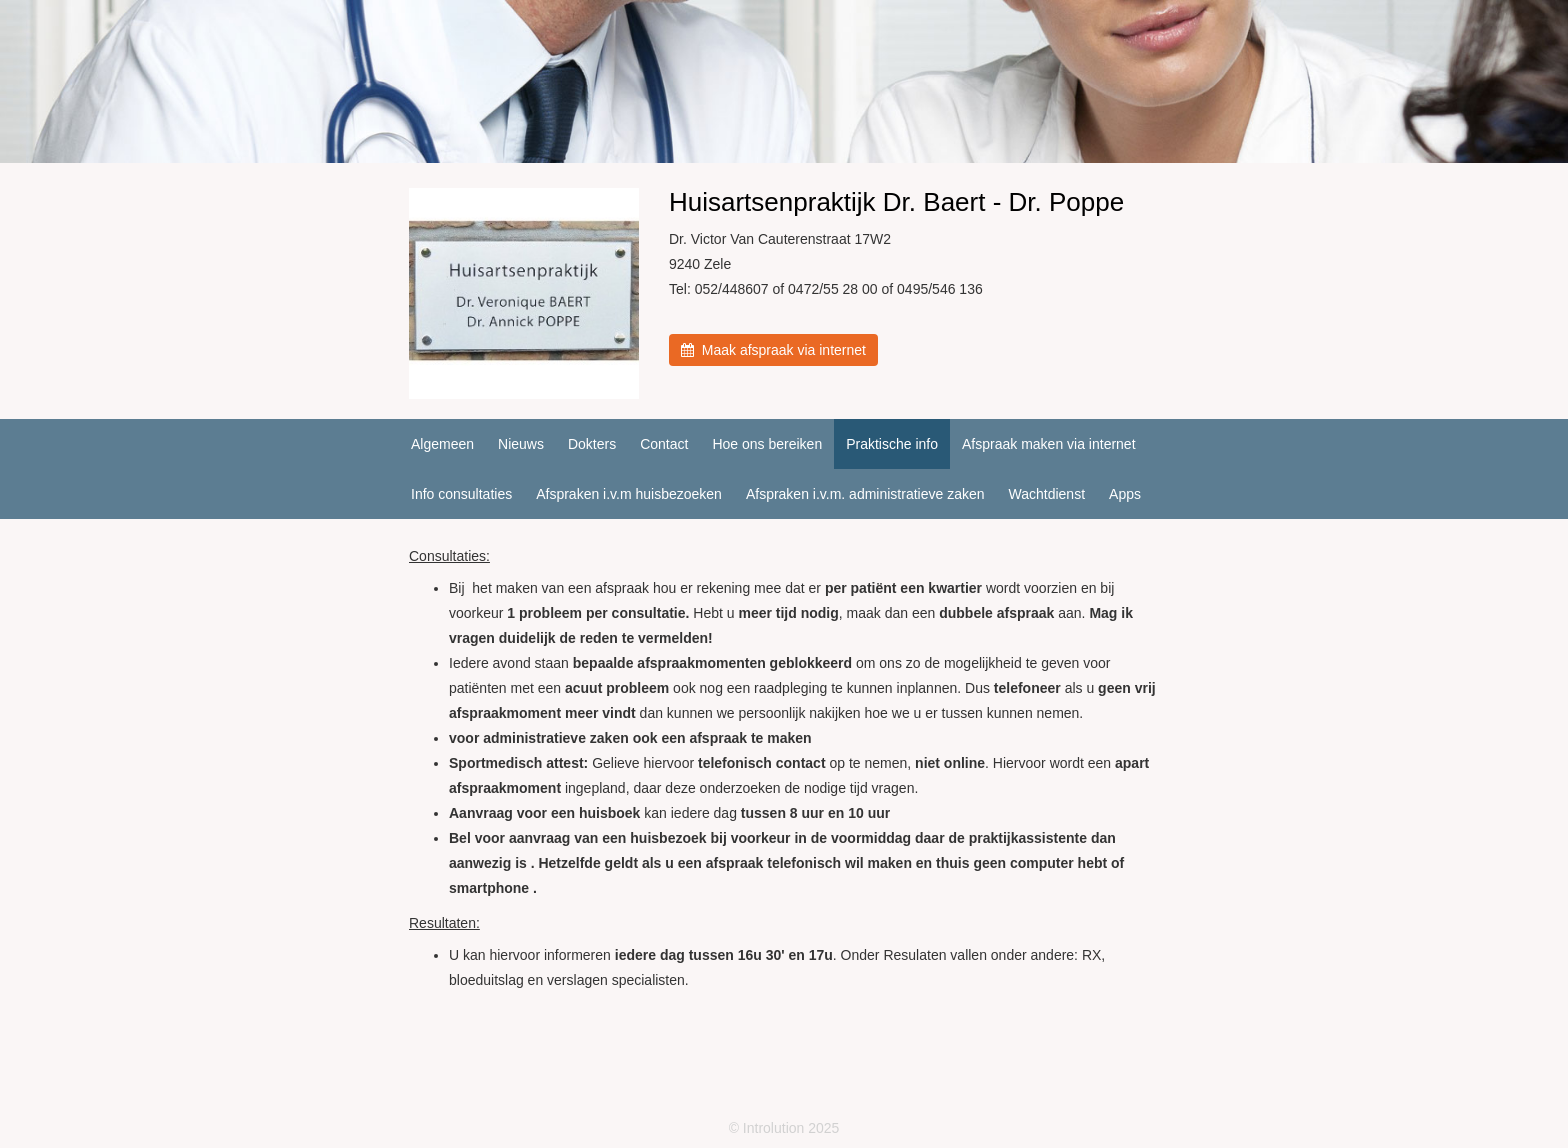  Describe the element at coordinates (767, 444) in the screenshot. I see `Hoe ons bereiken` at that location.